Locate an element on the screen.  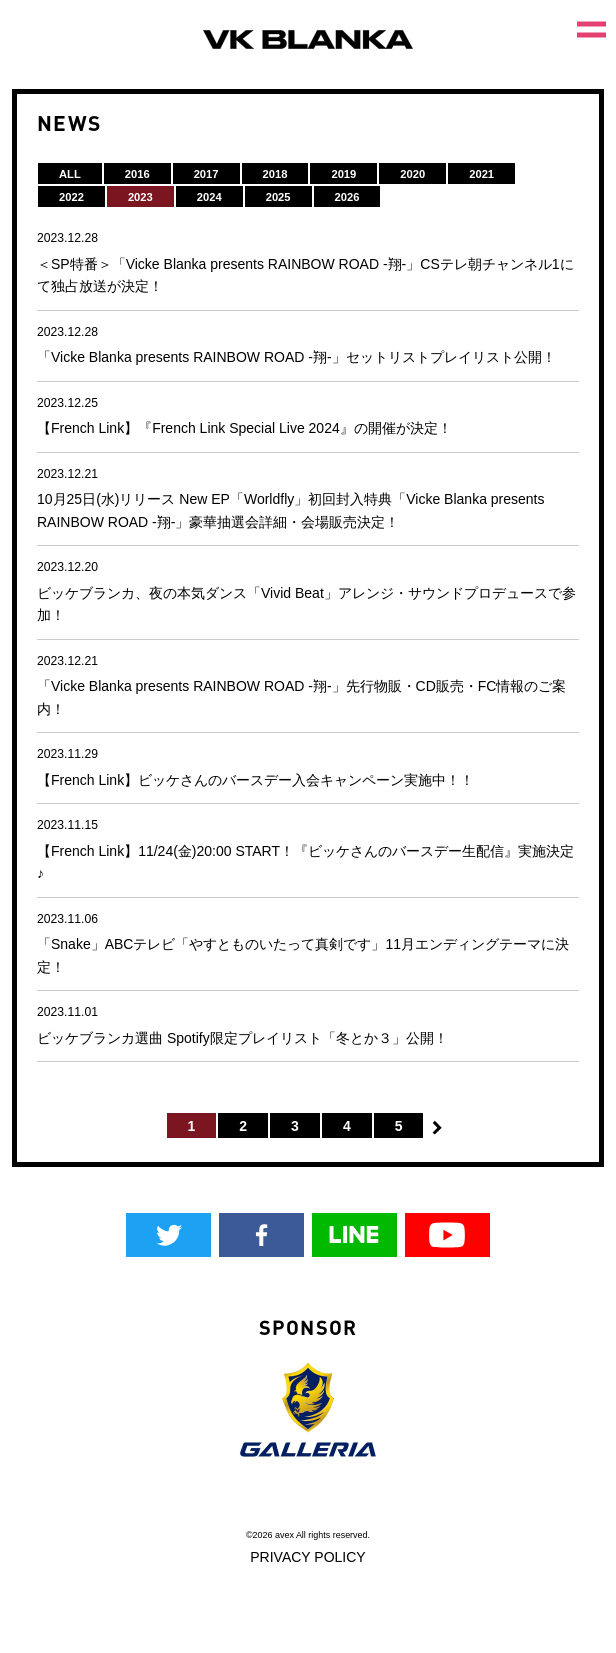
2016 is located at coordinates (137, 174).